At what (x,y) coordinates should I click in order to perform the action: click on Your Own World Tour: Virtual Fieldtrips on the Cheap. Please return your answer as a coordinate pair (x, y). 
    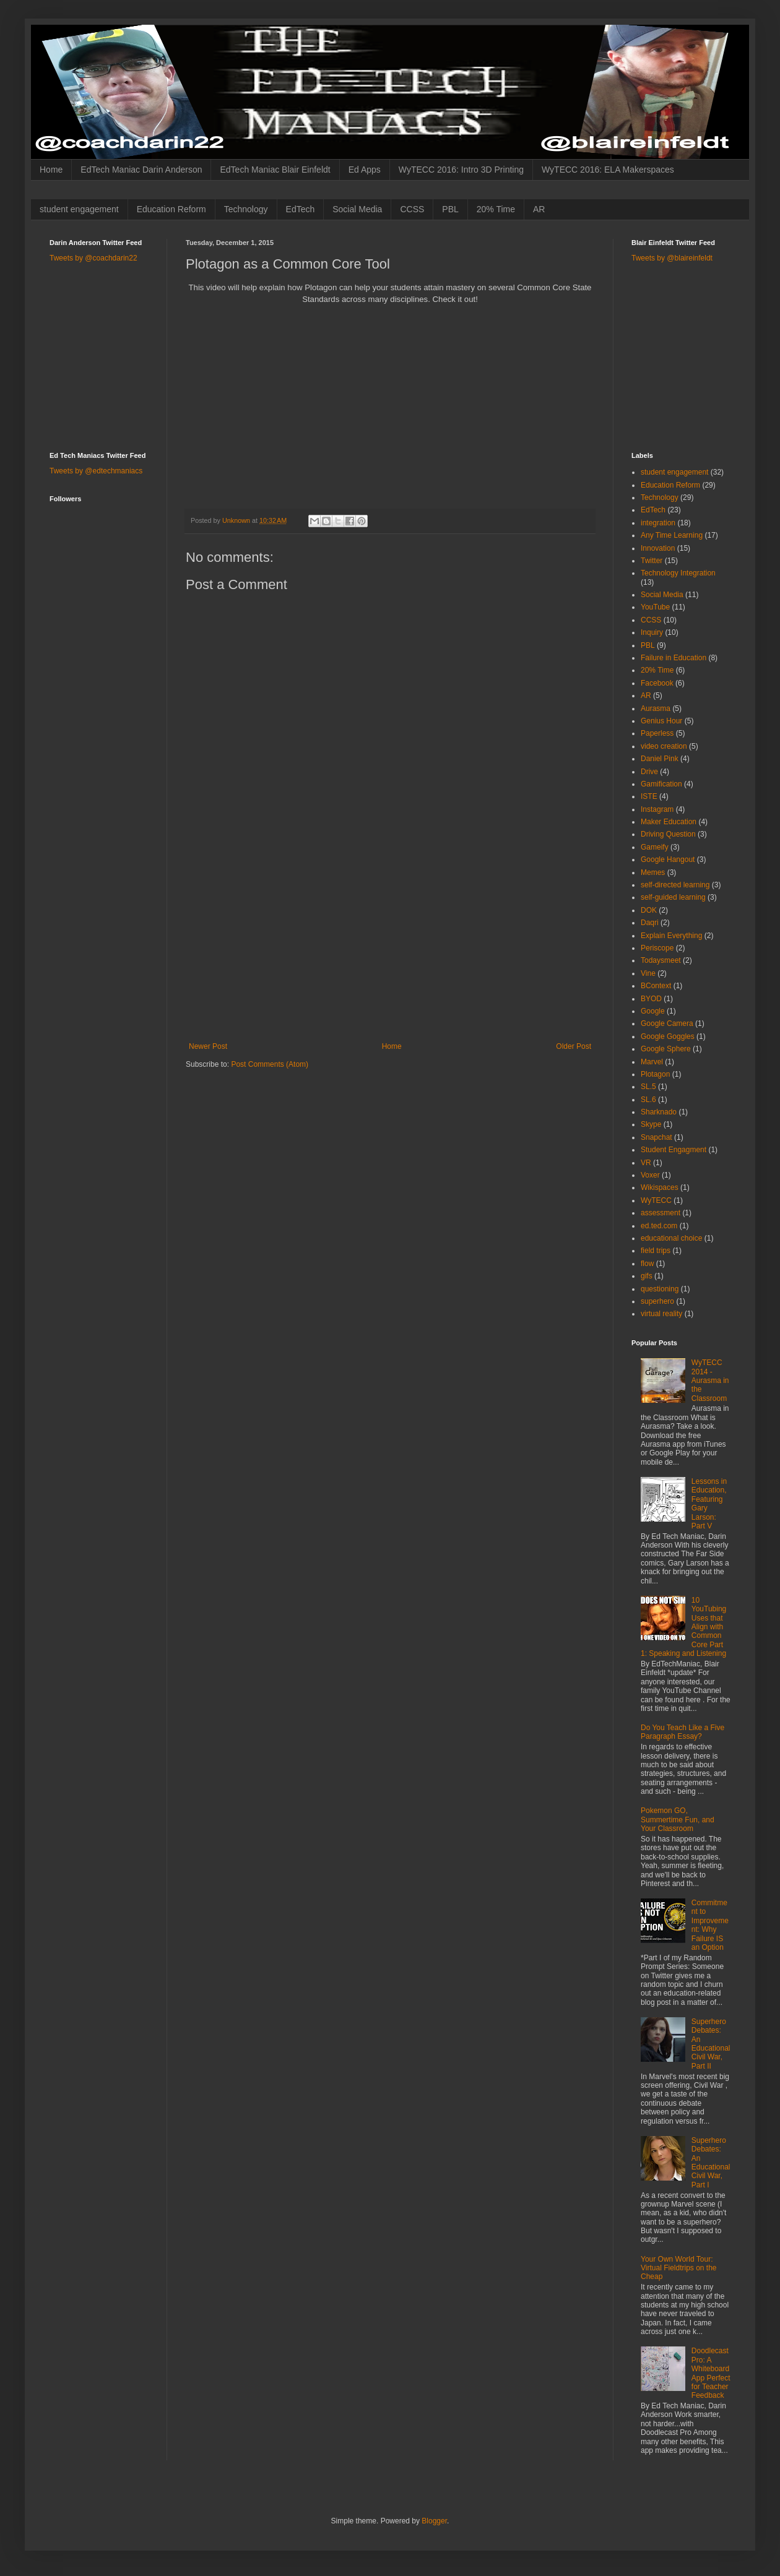
    Looking at the image, I should click on (679, 2268).